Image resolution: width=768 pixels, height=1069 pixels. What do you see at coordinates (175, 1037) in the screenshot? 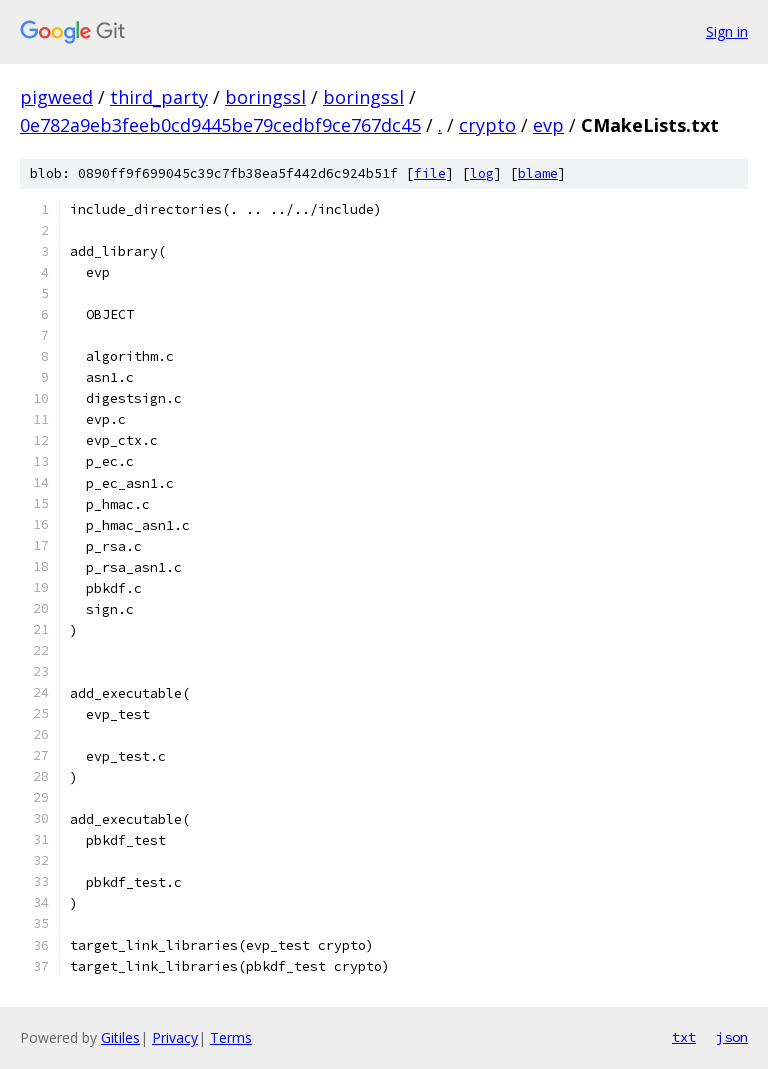
I see `Privacy` at bounding box center [175, 1037].